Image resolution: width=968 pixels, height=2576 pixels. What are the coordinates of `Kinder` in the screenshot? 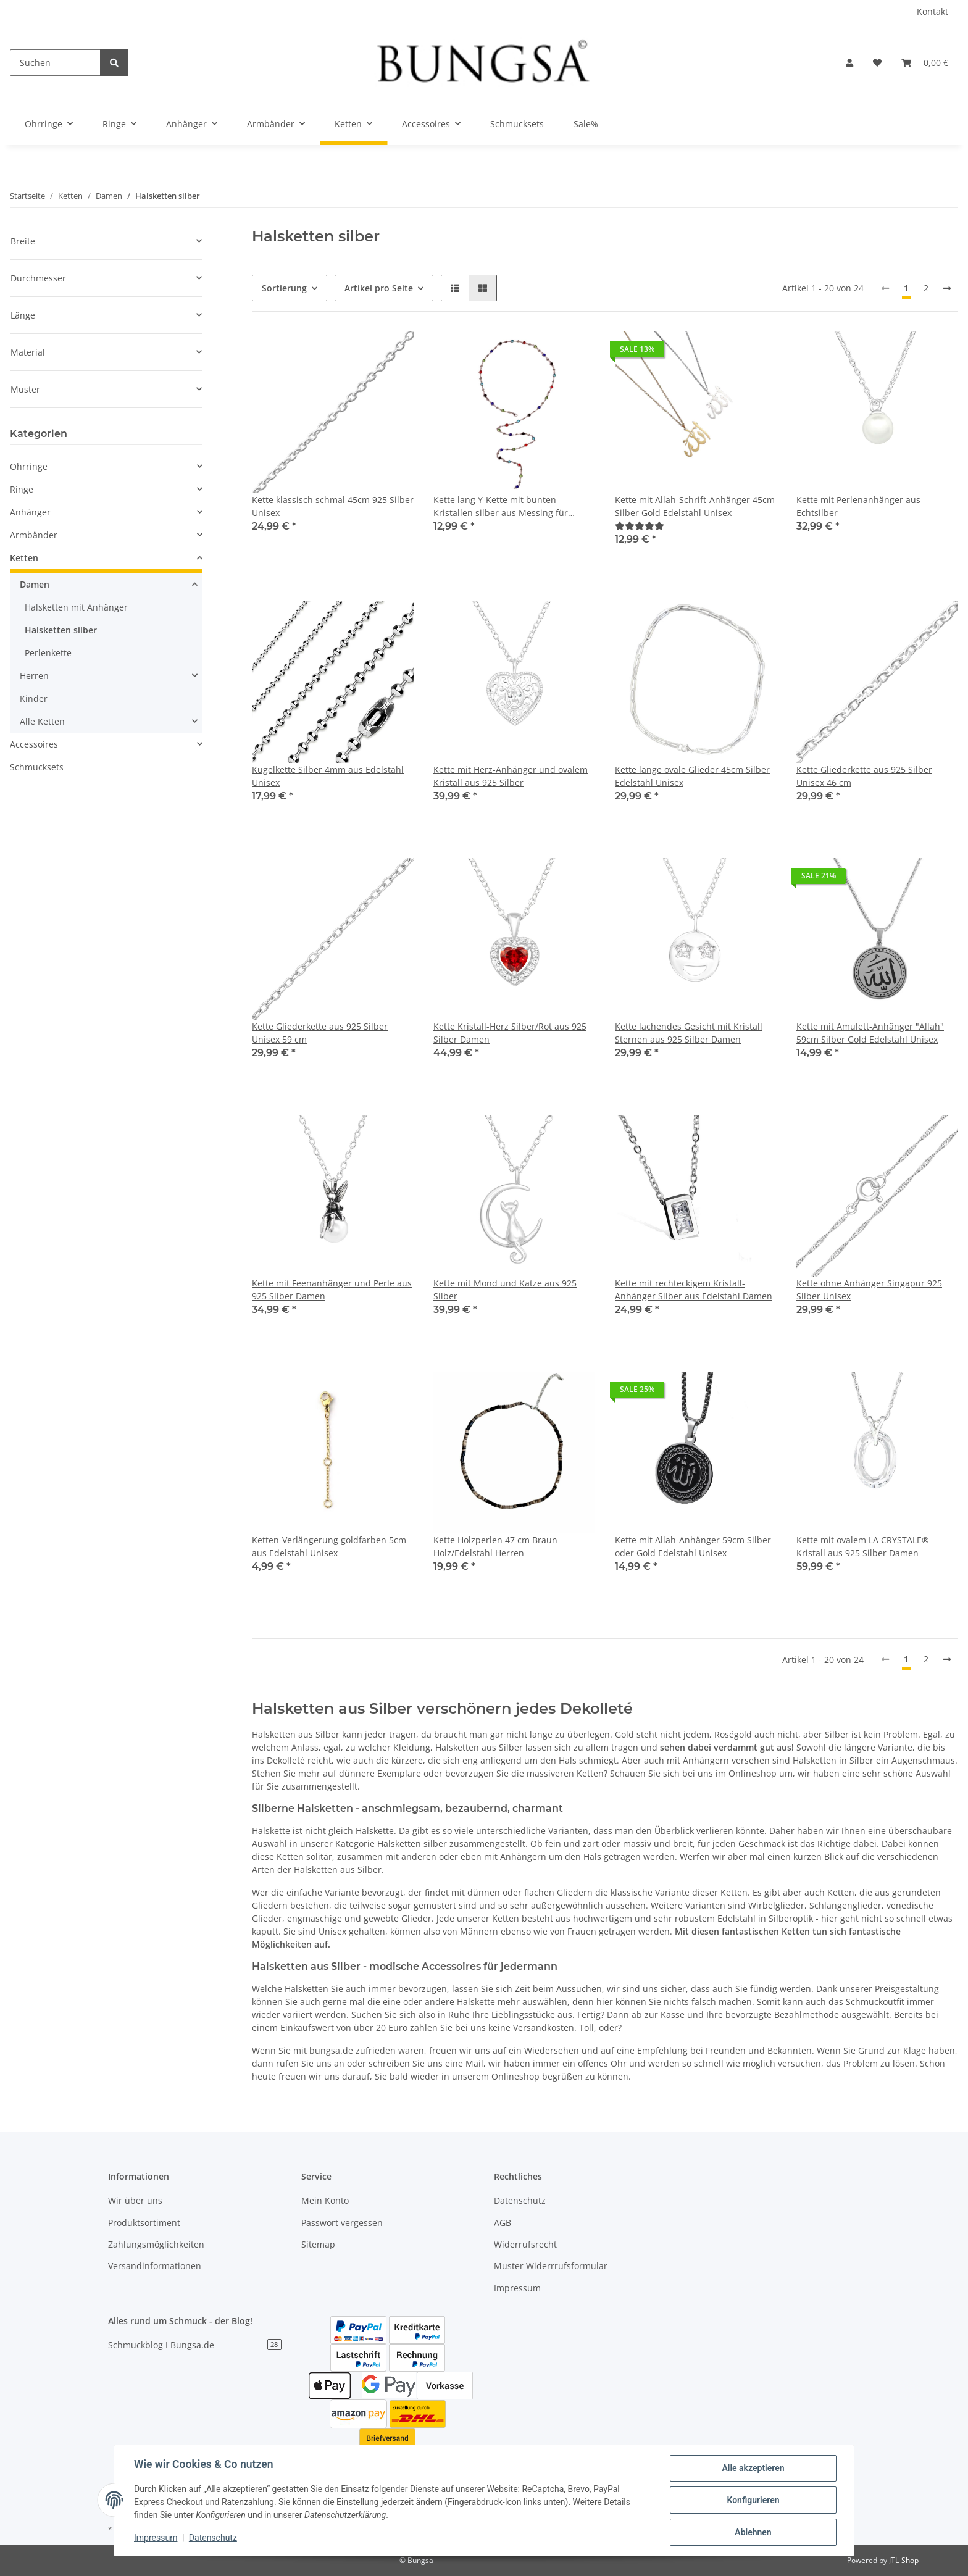 It's located at (34, 698).